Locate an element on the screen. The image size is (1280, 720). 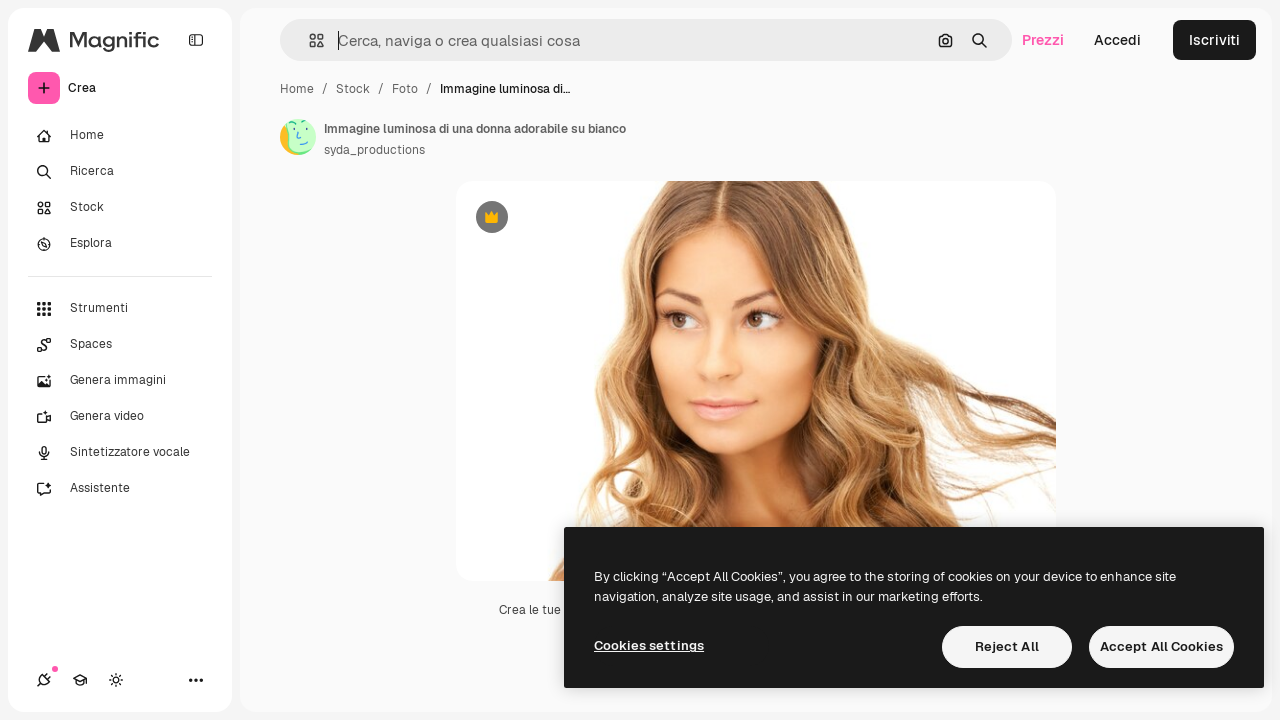
[button] is located at coordinates (308, 40).